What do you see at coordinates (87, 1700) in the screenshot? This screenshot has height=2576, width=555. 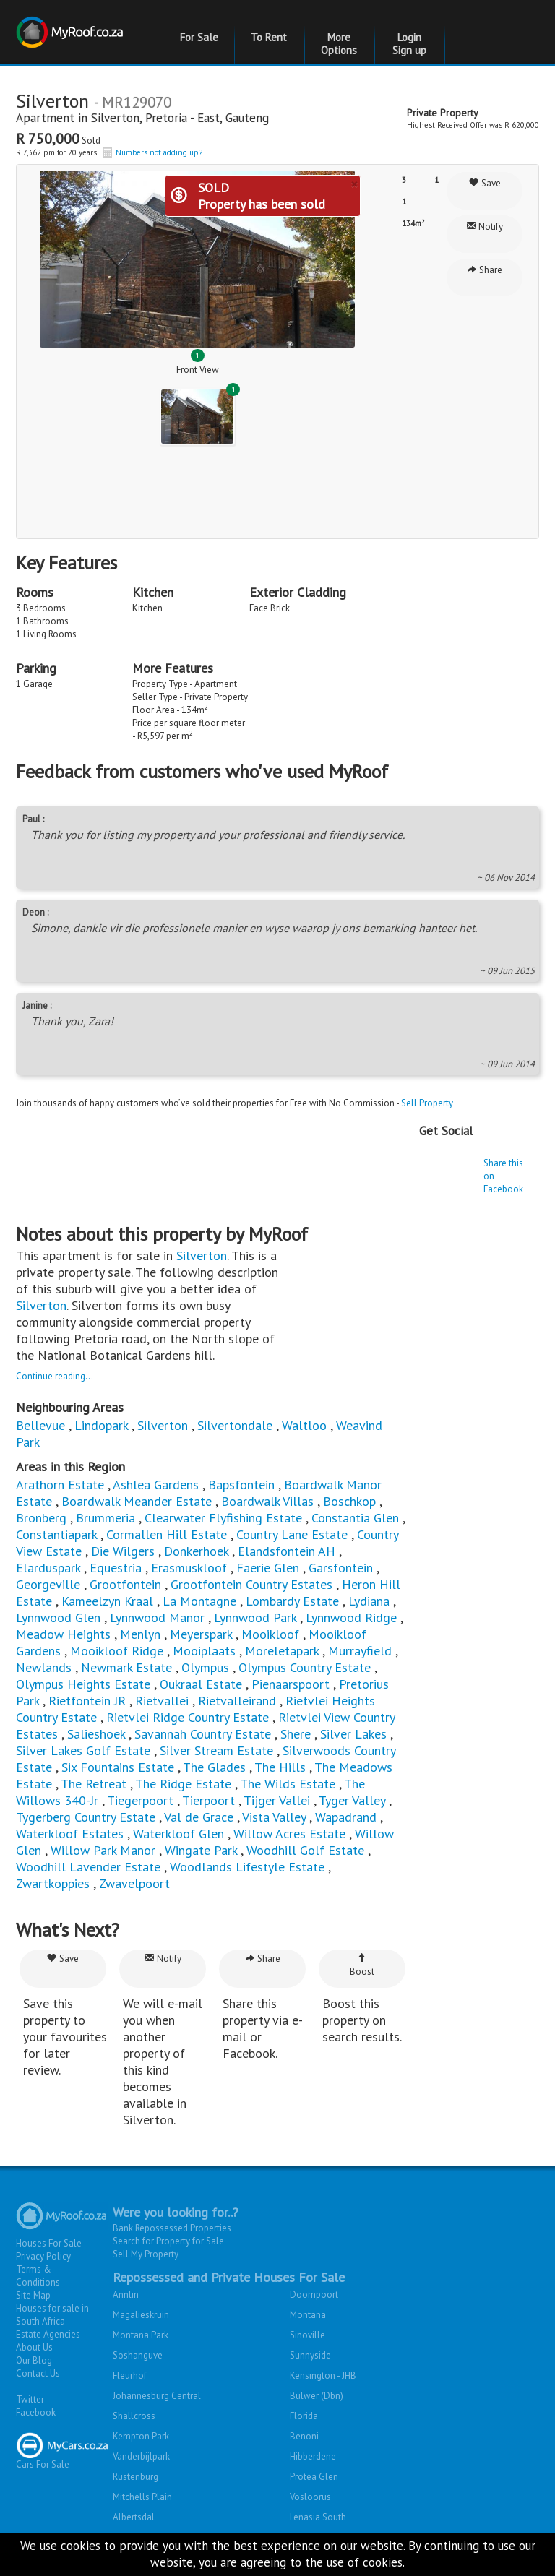 I see `Rietfontein JR` at bounding box center [87, 1700].